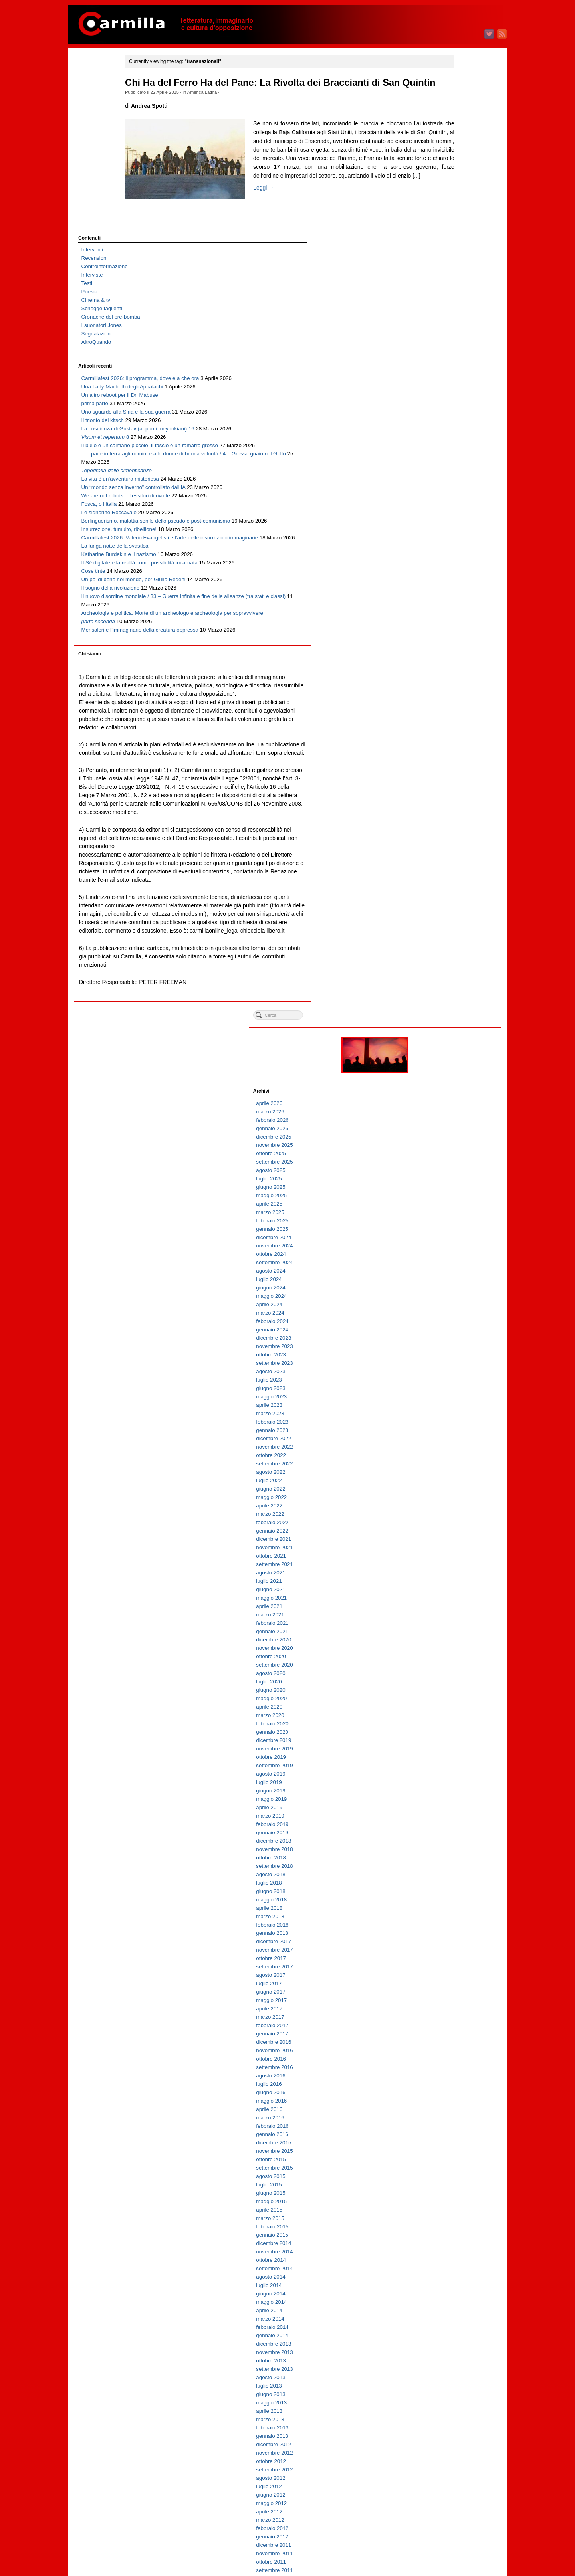 The height and width of the screenshot is (2576, 575). I want to click on novembre 2011, so click(449, 1606).